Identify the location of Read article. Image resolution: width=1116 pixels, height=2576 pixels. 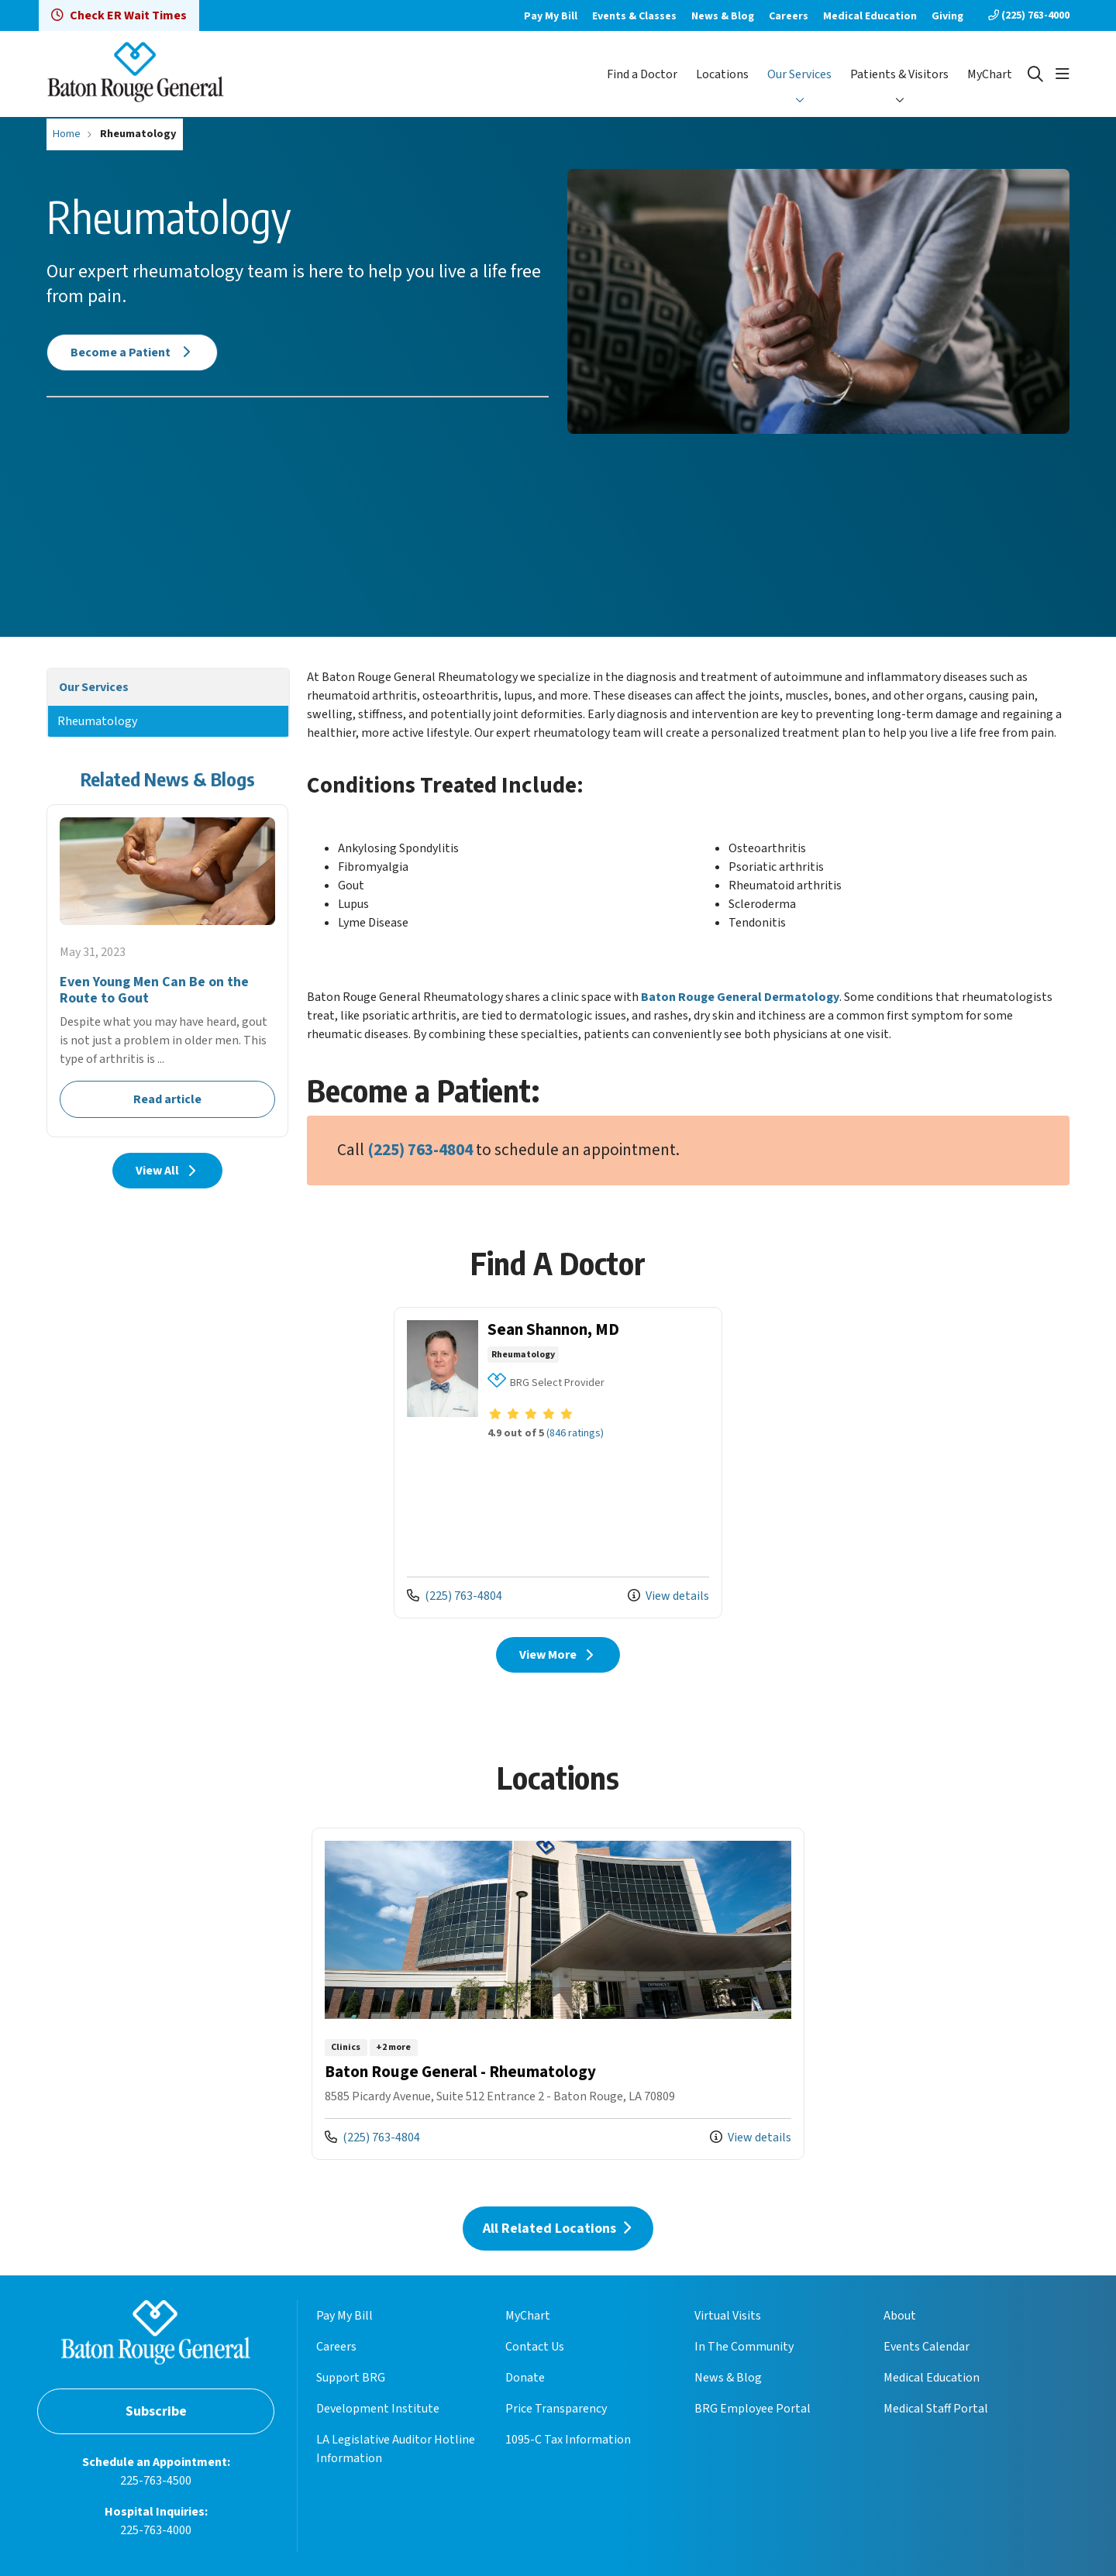
(167, 970).